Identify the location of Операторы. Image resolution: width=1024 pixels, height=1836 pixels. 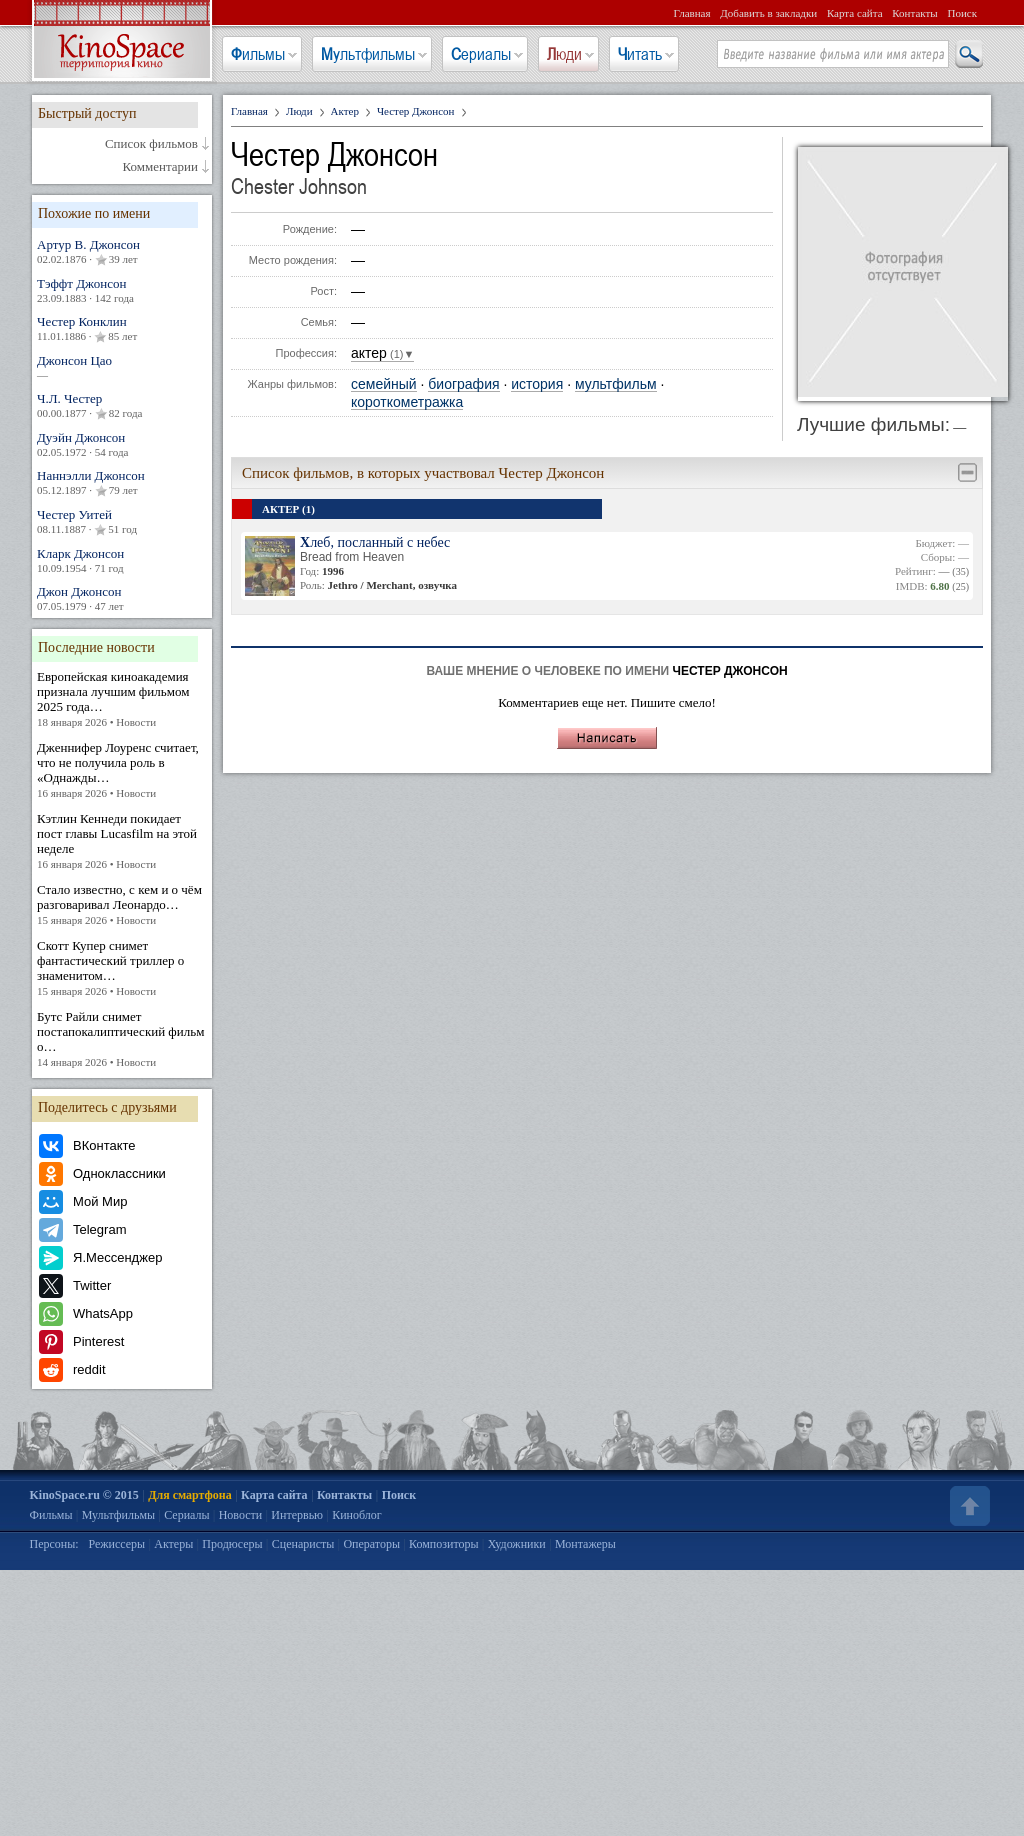
(371, 1544).